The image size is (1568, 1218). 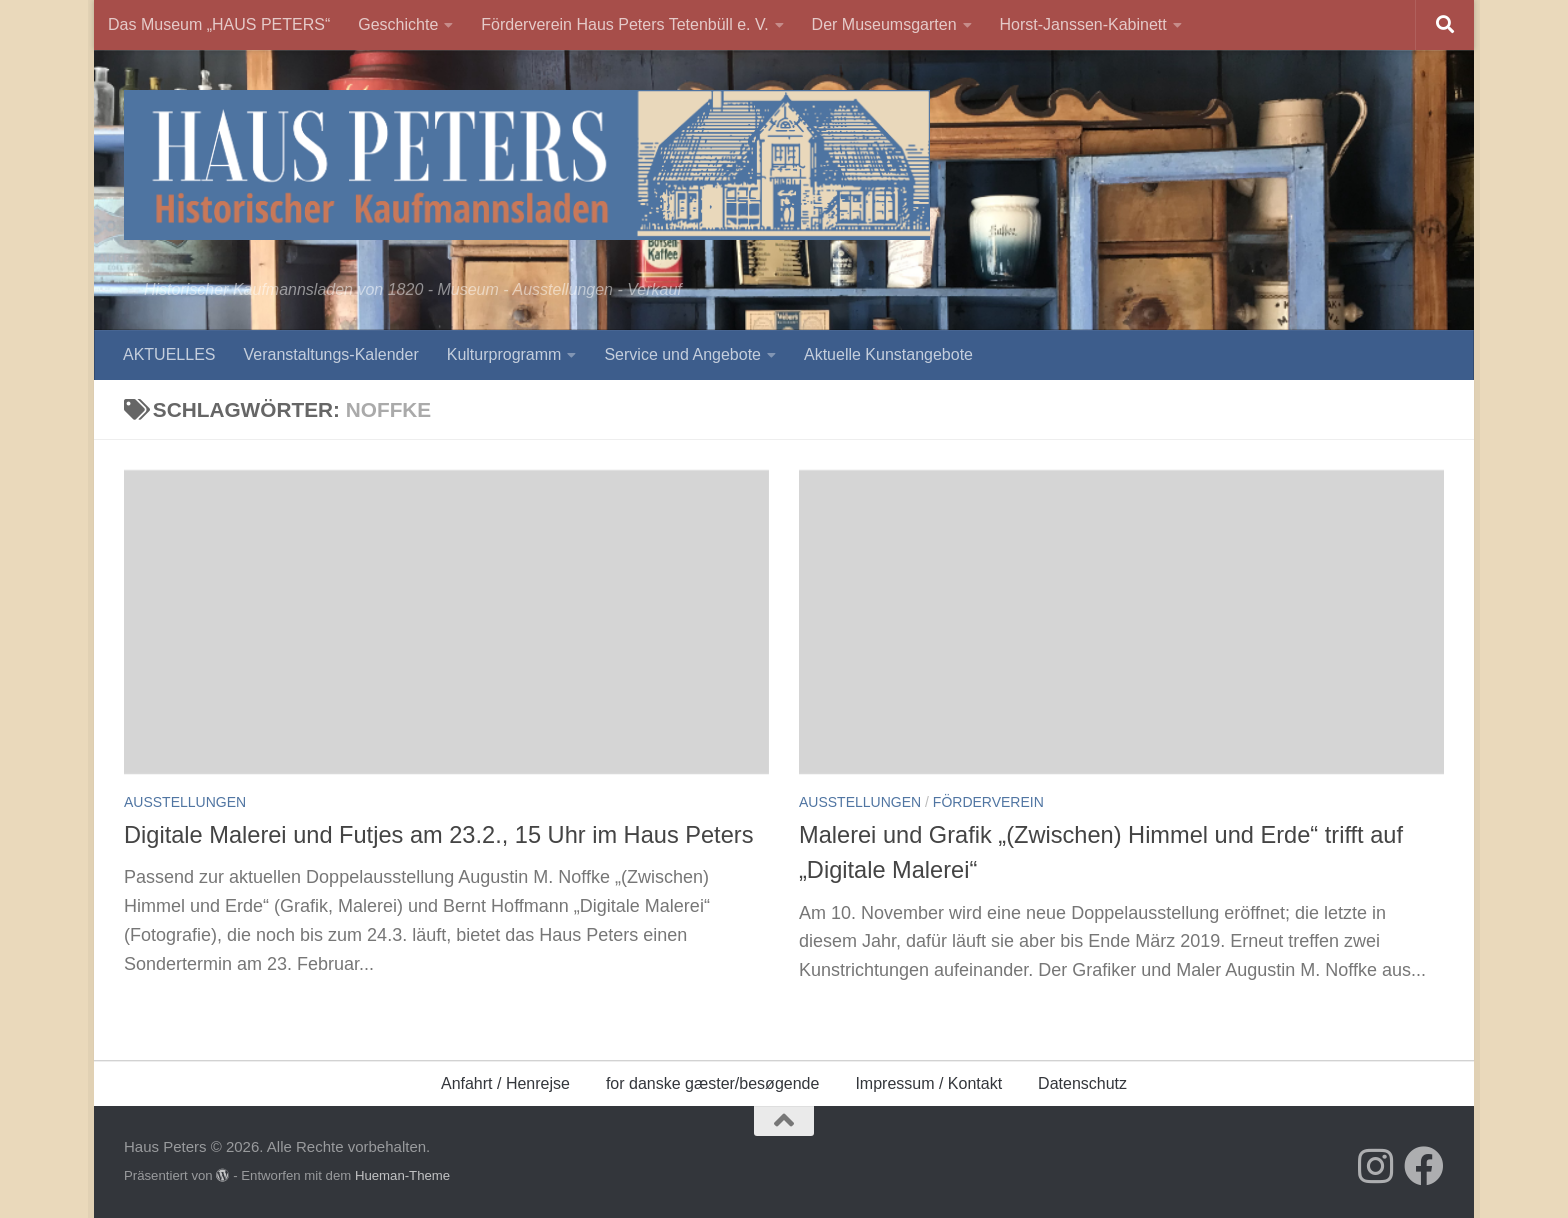 What do you see at coordinates (505, 1083) in the screenshot?
I see `Anfahrt / Henrejse` at bounding box center [505, 1083].